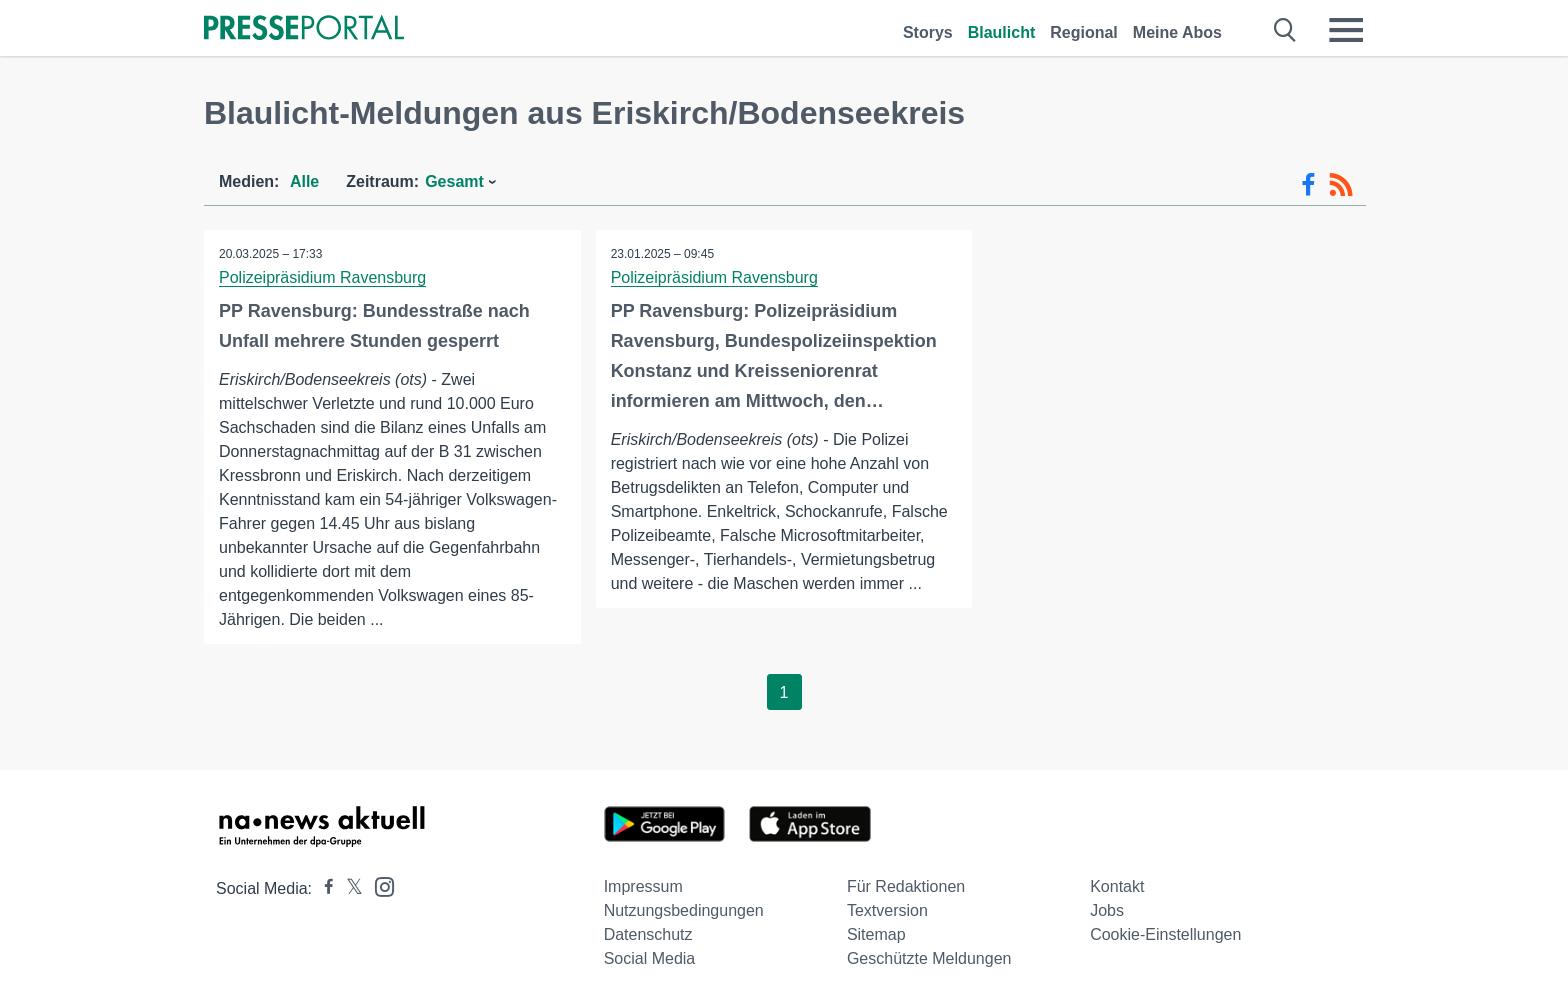 The width and height of the screenshot is (1568, 1007). Describe the element at coordinates (929, 958) in the screenshot. I see `Geschützte Meldungen` at that location.